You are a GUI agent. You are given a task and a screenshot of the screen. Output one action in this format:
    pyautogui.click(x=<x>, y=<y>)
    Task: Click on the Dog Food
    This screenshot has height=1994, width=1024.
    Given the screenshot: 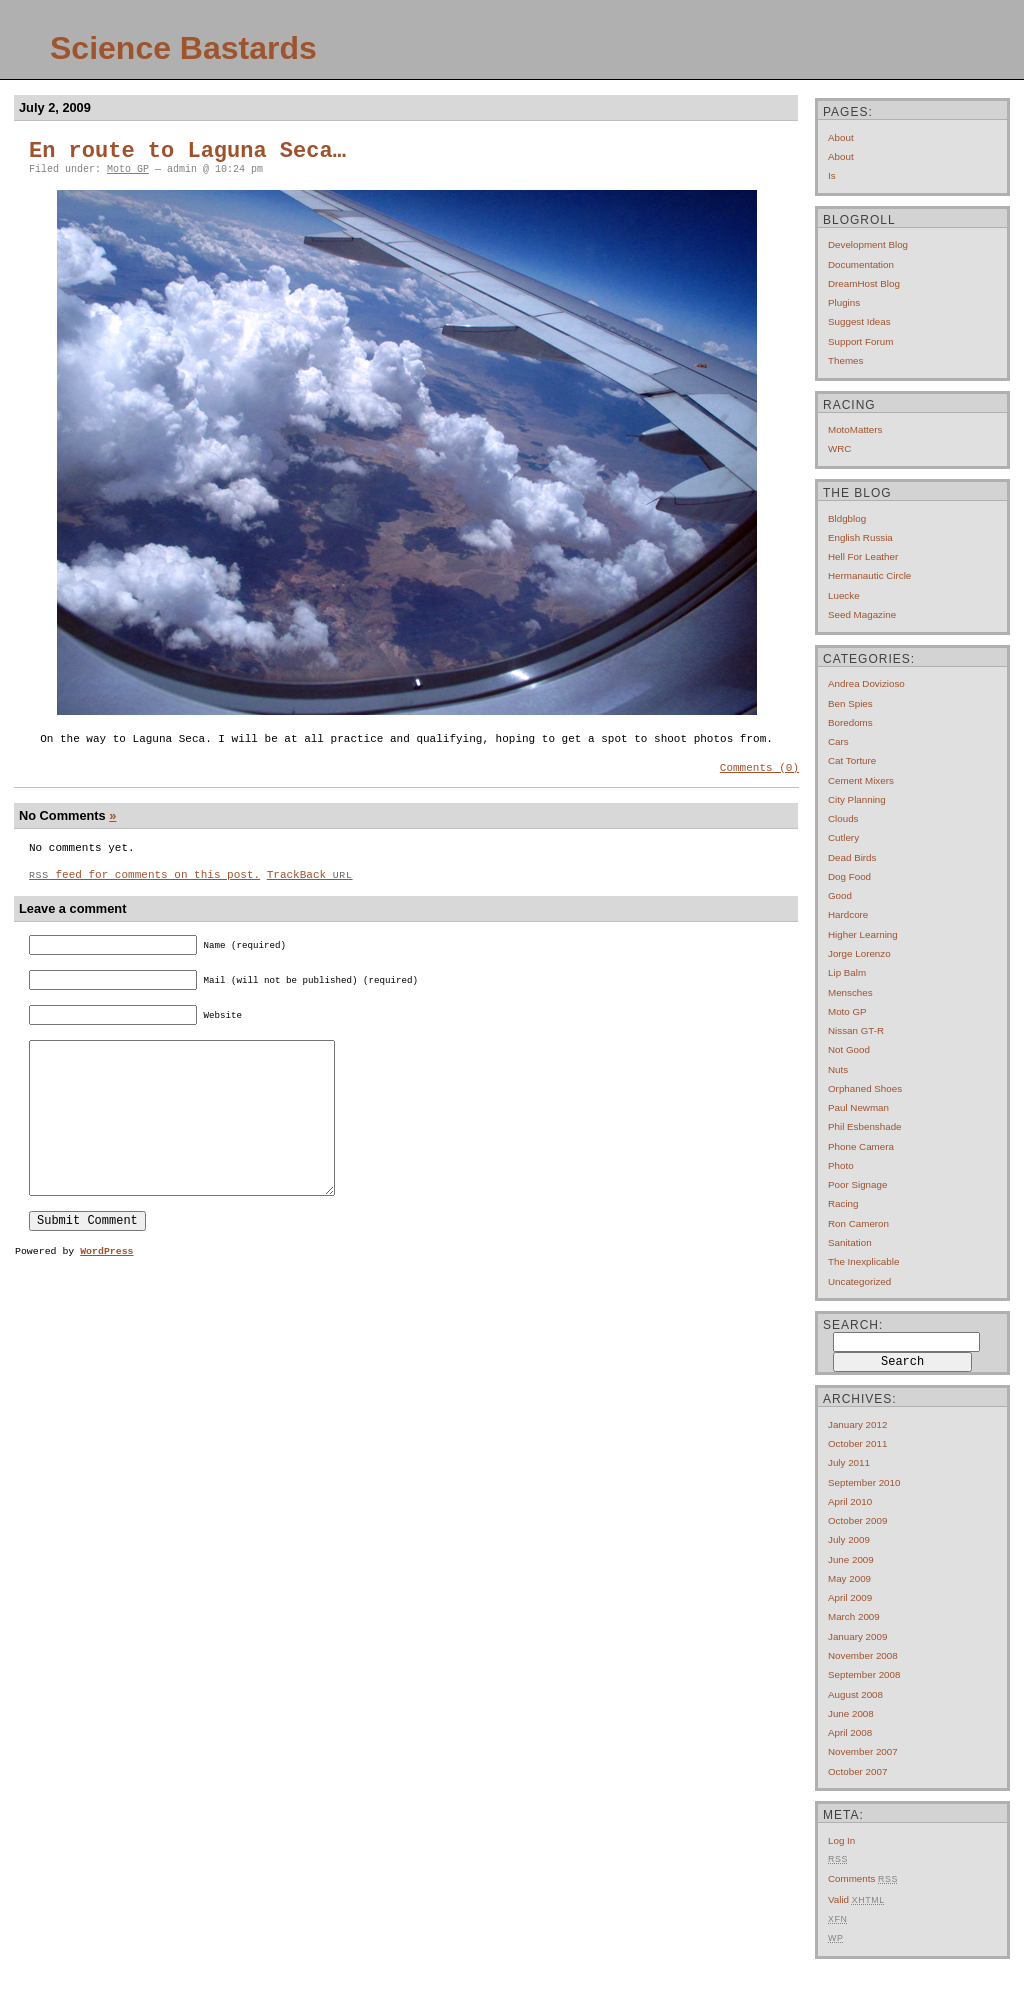 What is the action you would take?
    pyautogui.click(x=849, y=876)
    